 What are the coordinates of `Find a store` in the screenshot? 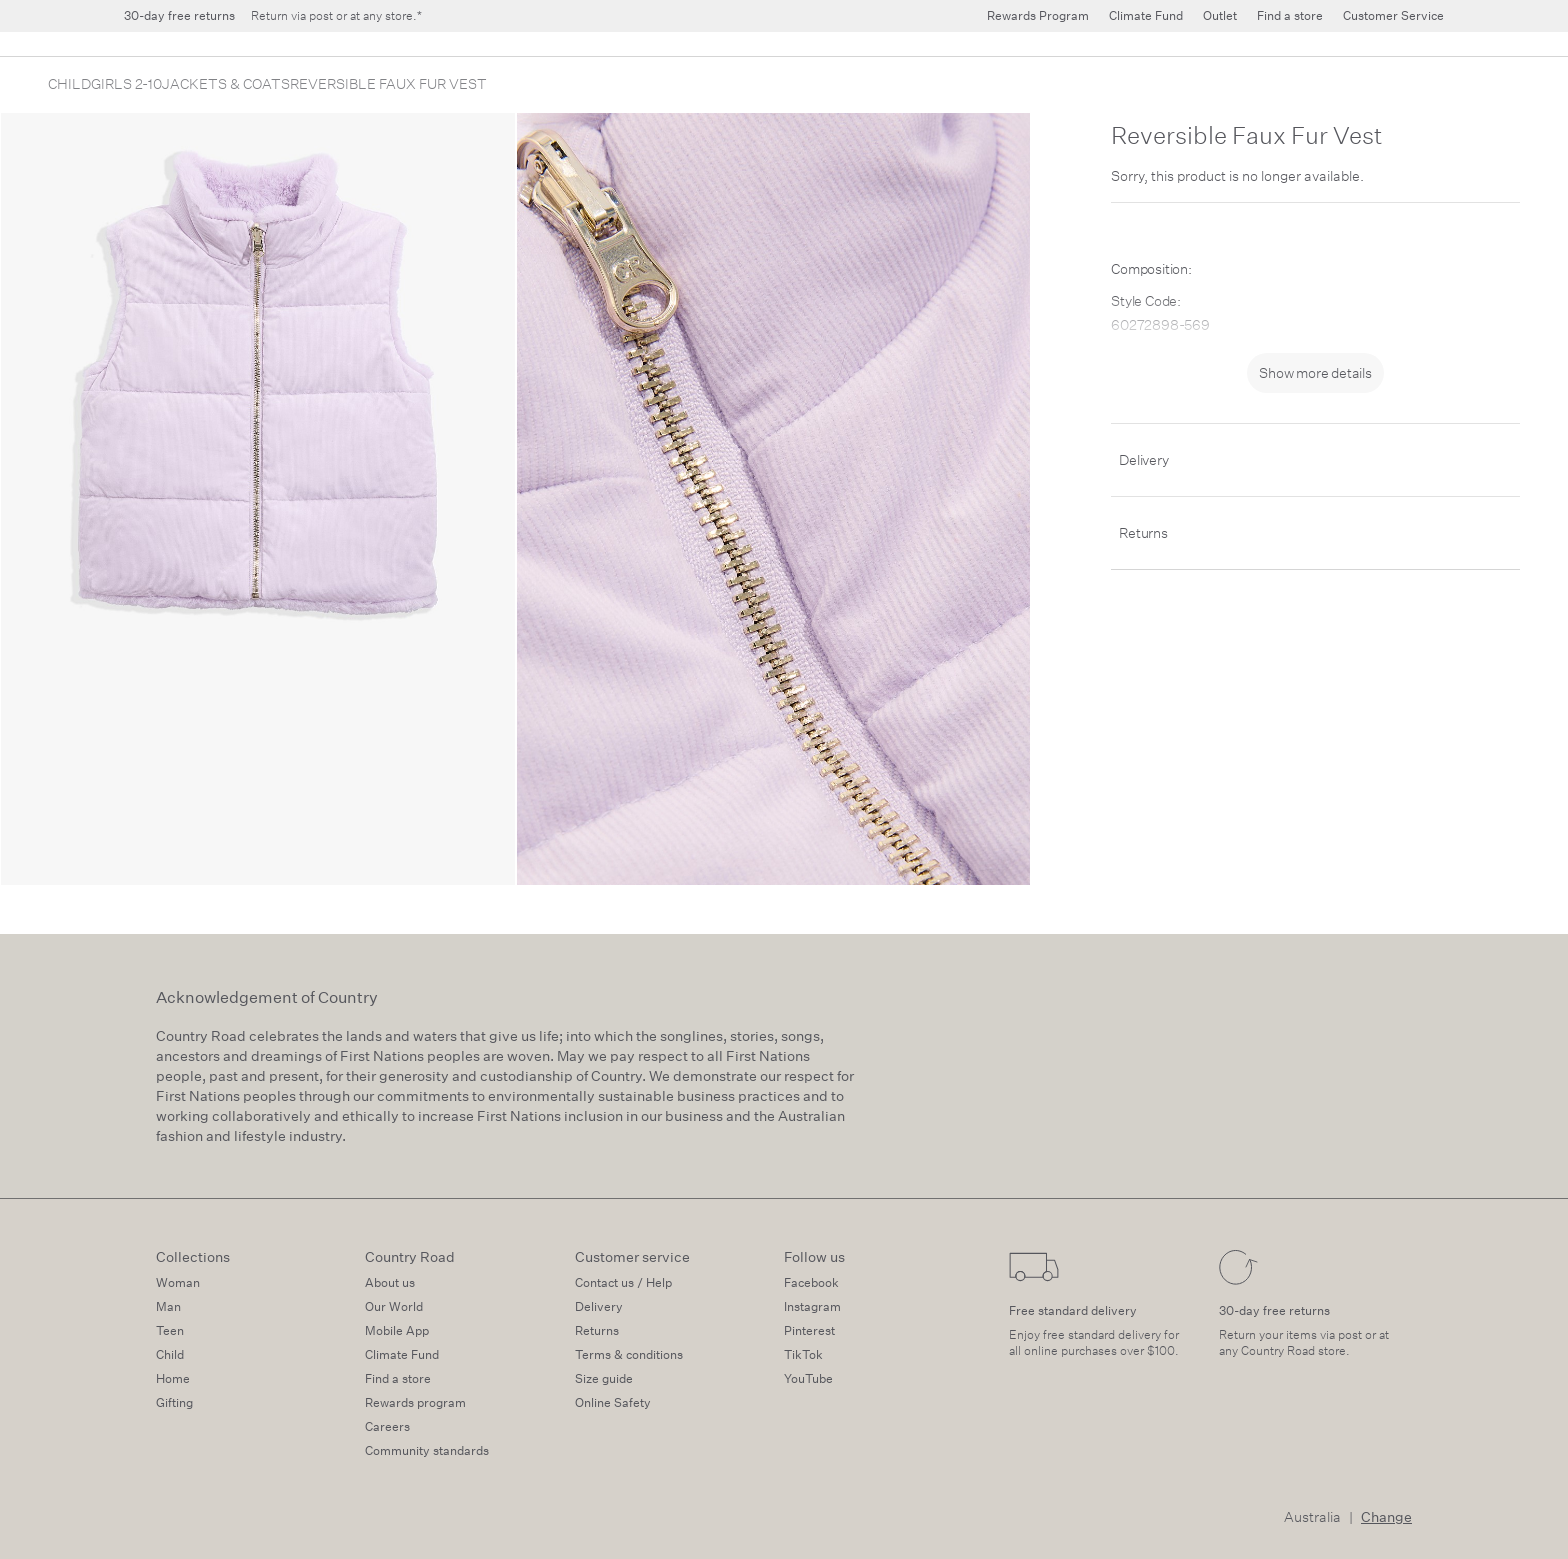 It's located at (398, 1378).